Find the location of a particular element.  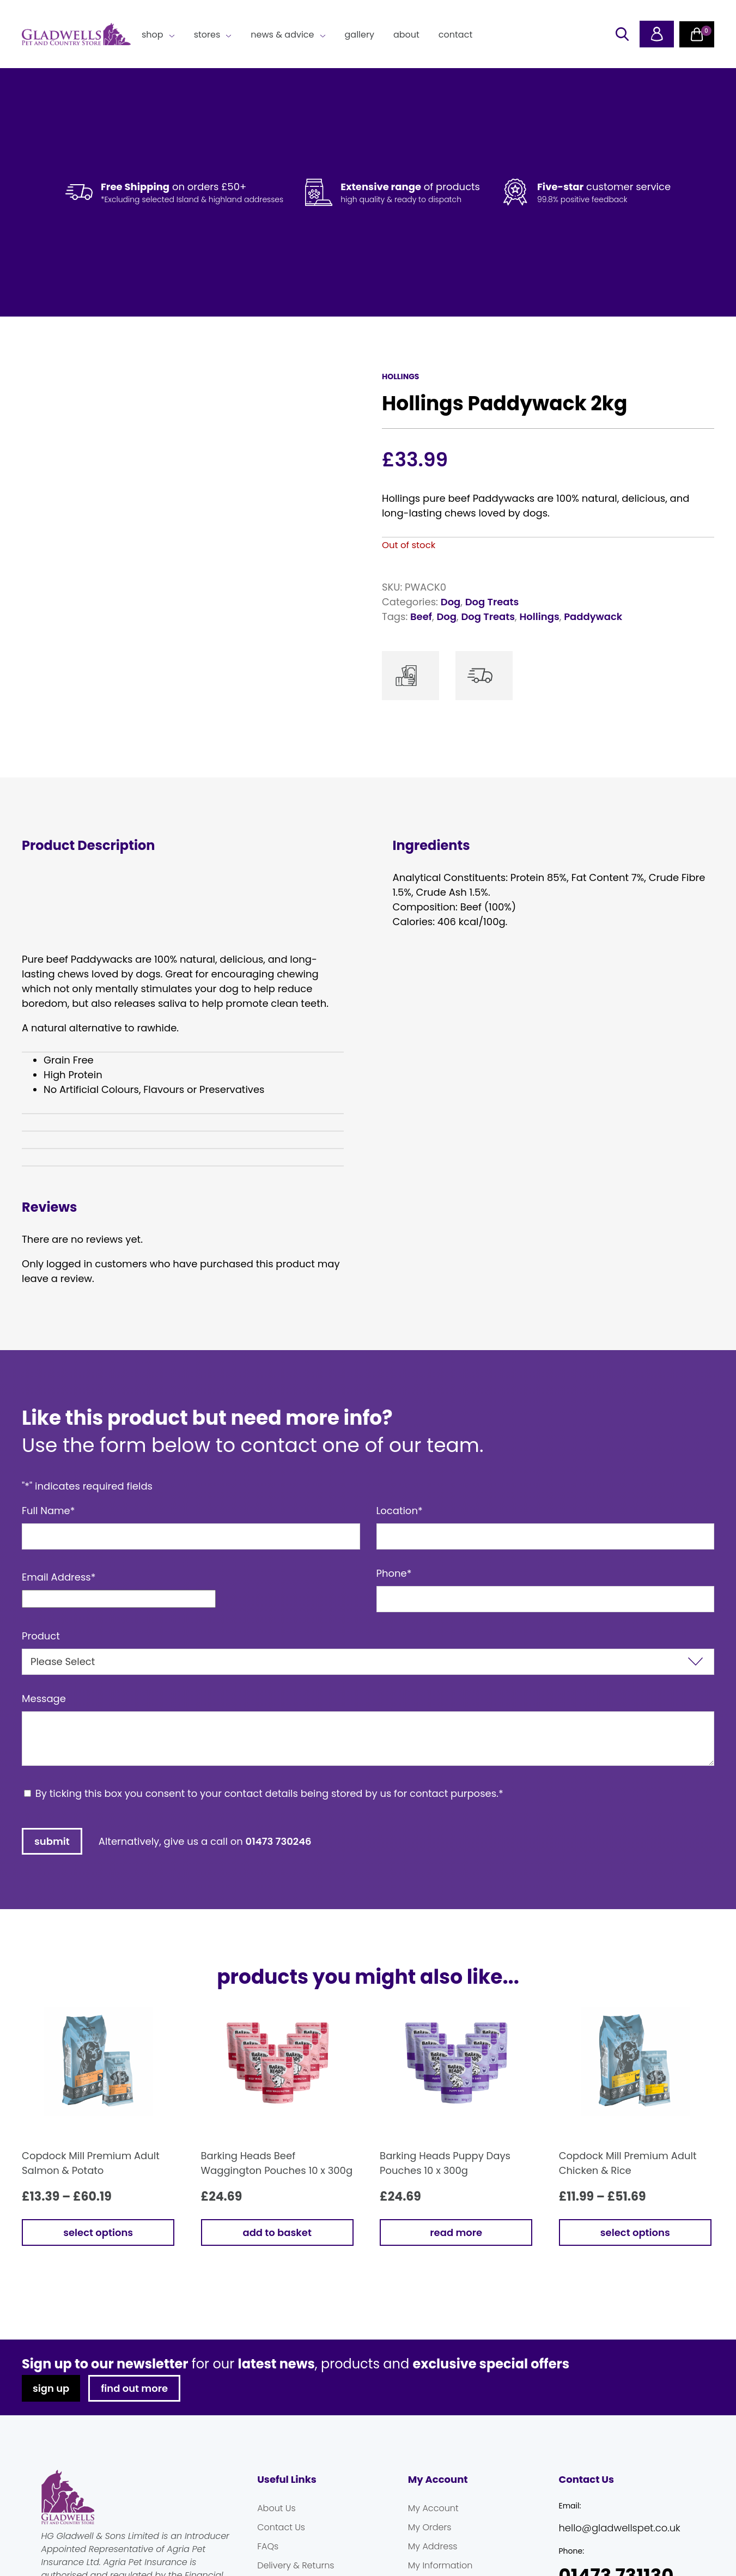

About is located at coordinates (406, 34).